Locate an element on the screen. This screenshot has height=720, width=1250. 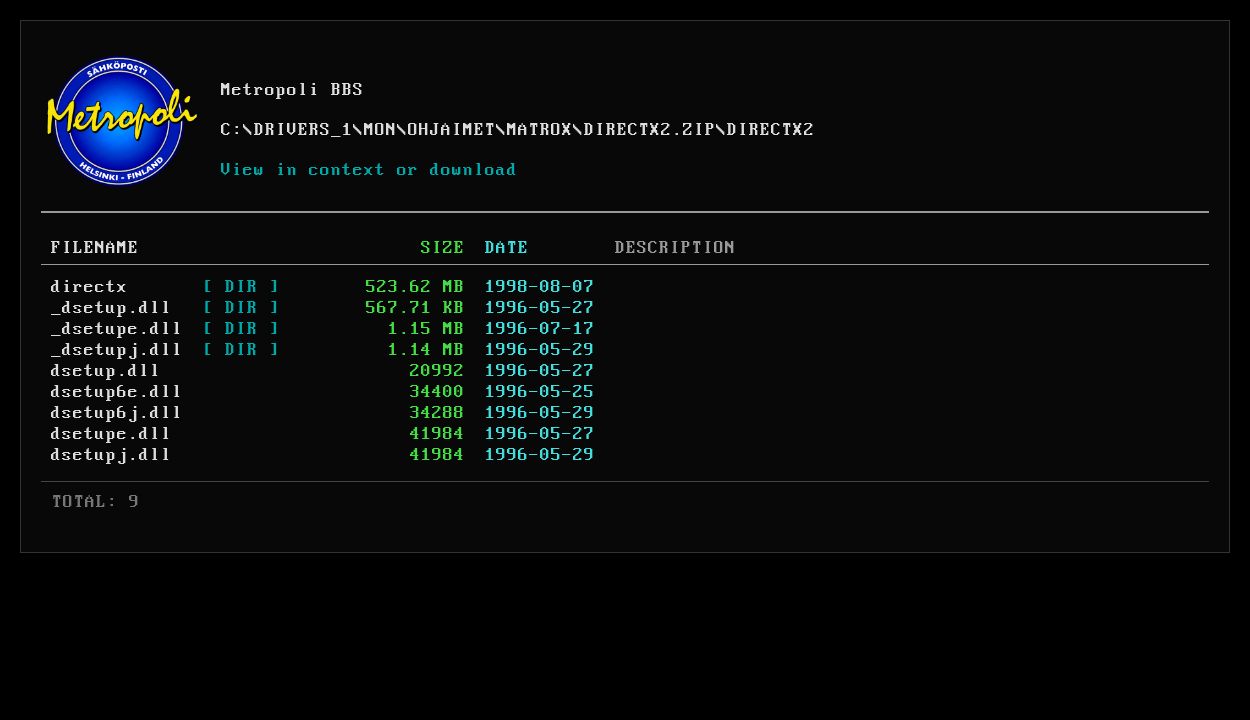
C: is located at coordinates (232, 130).